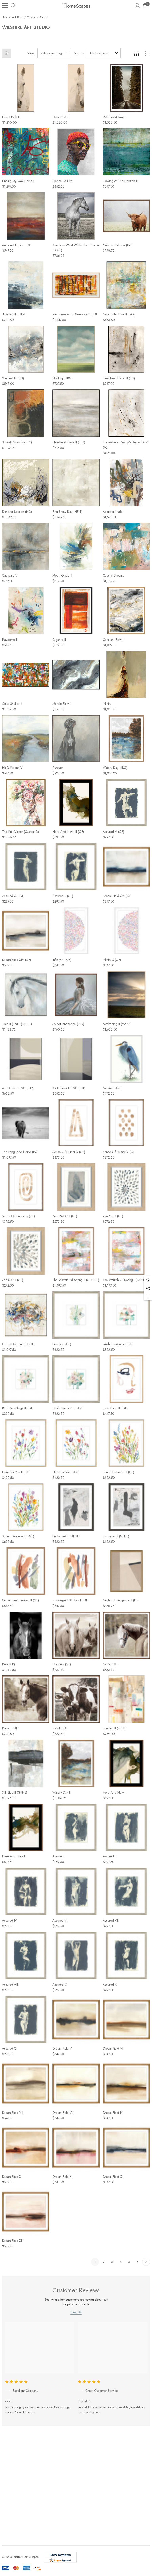 This screenshot has width=152, height=2576. What do you see at coordinates (25, 1763) in the screenshot?
I see `[Still Blue II (GFHE),$1,147.50]` at bounding box center [25, 1763].